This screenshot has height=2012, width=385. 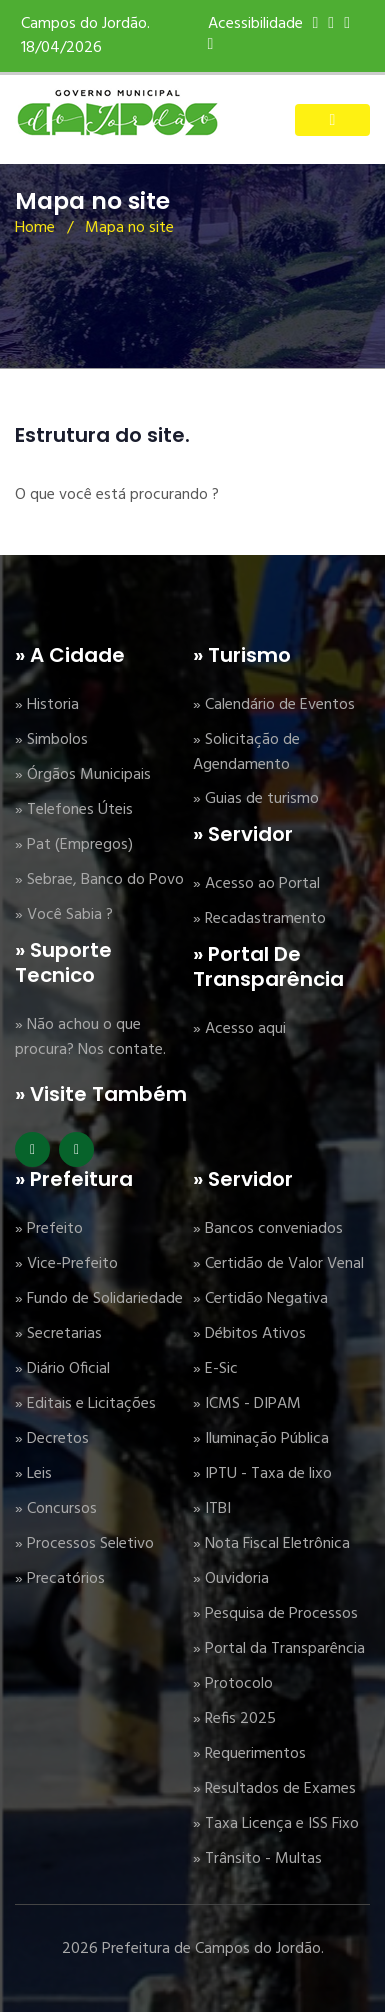 What do you see at coordinates (62, 1369) in the screenshot?
I see `» Diário Oficial` at bounding box center [62, 1369].